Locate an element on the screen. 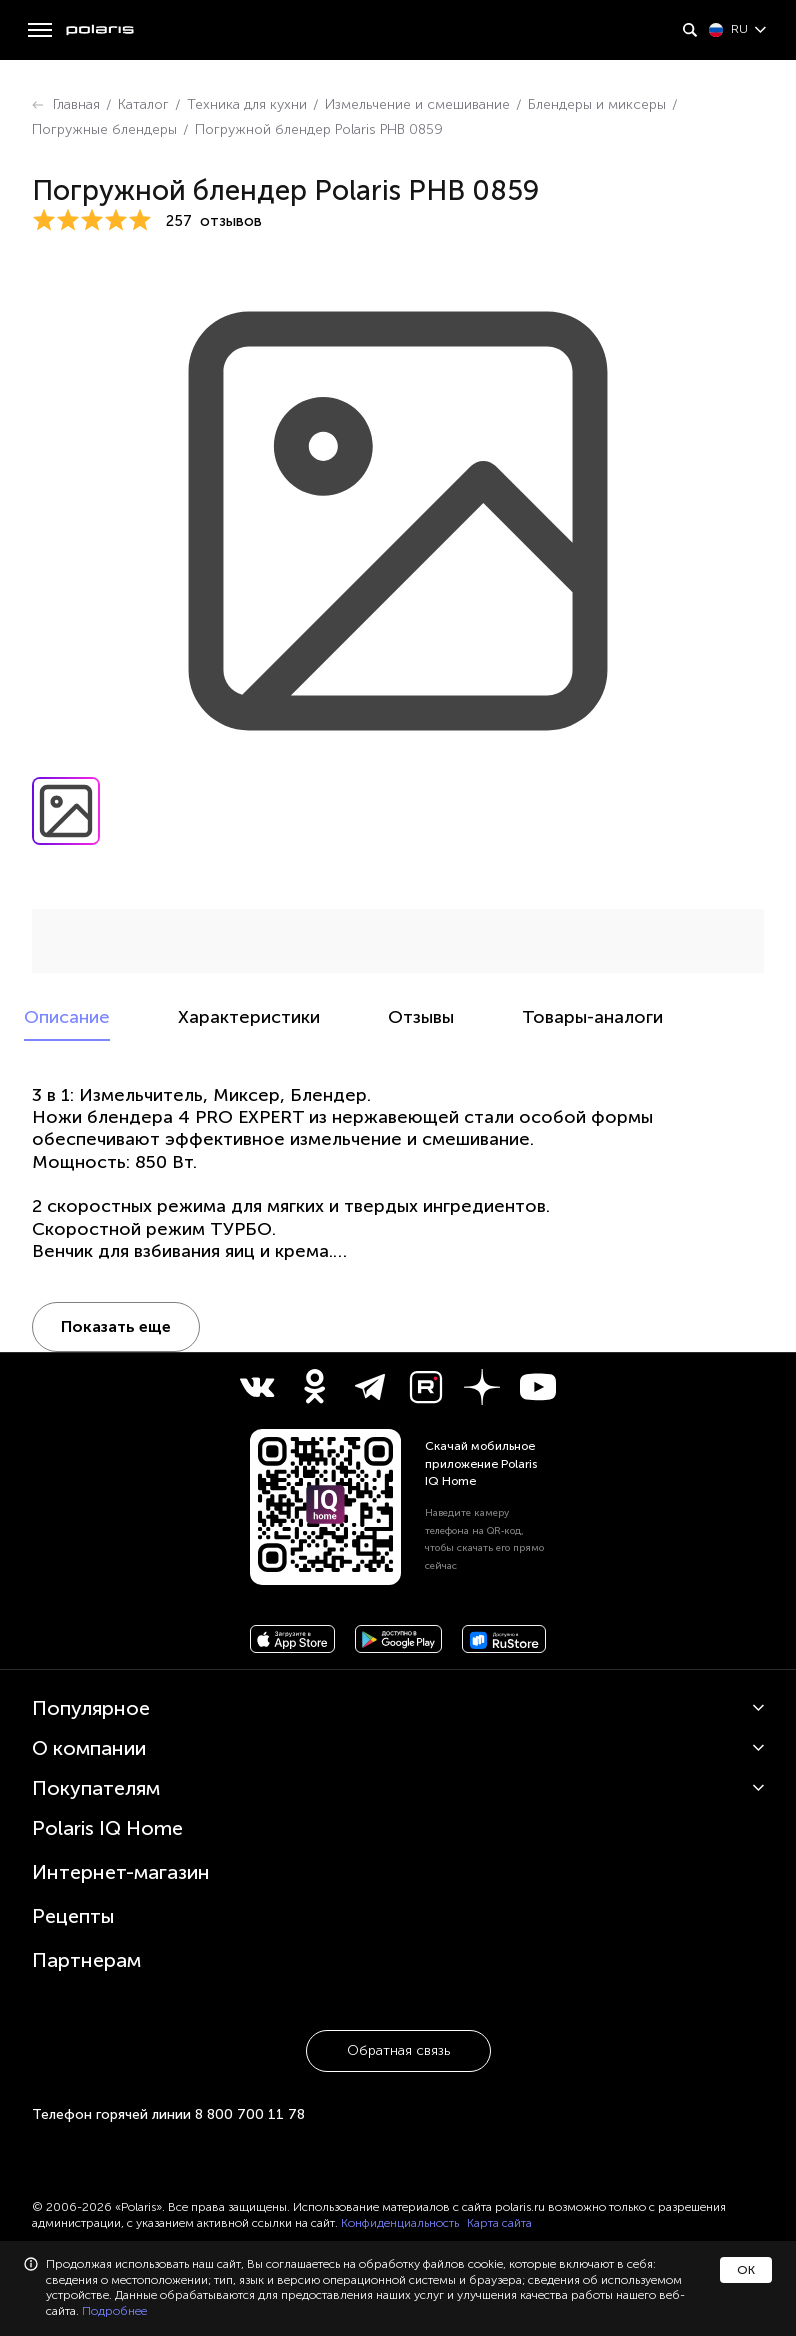  ОК is located at coordinates (746, 2270).